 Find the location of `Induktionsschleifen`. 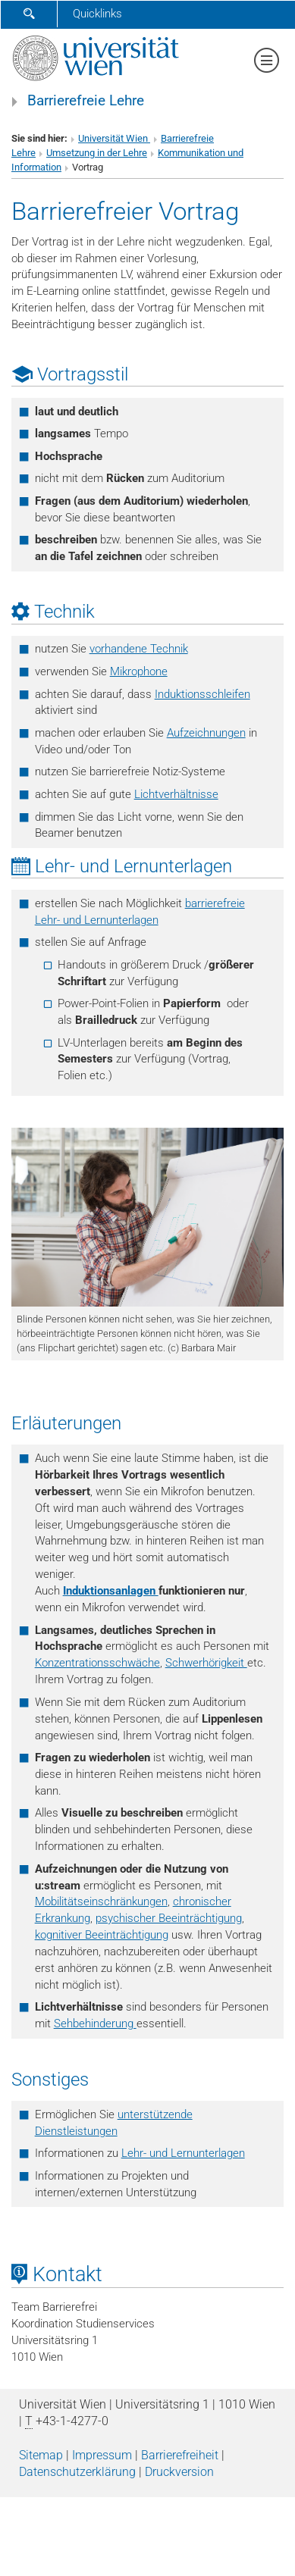

Induktionsschleifen is located at coordinates (202, 694).